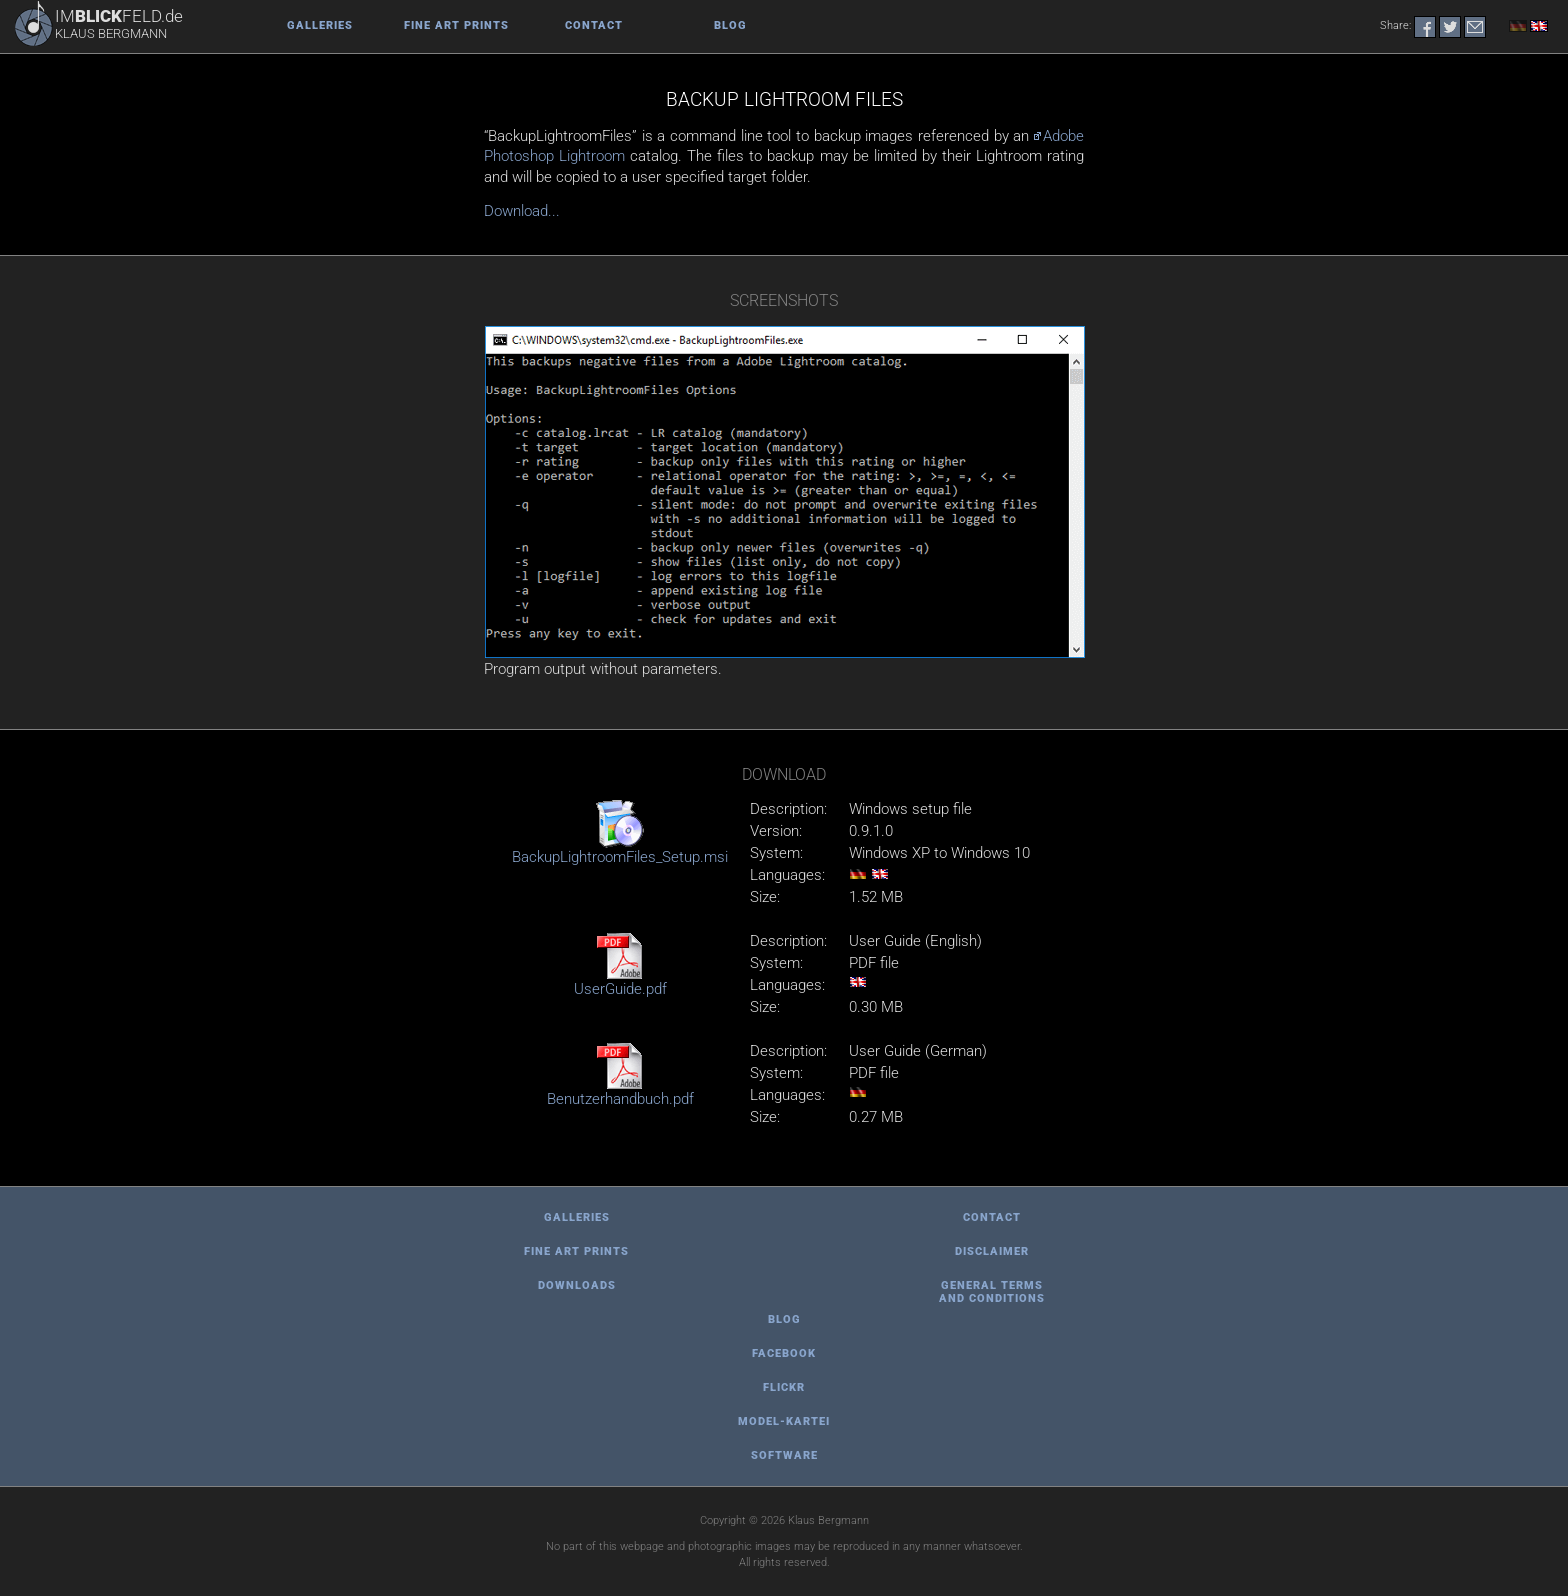  Describe the element at coordinates (620, 857) in the screenshot. I see `BackupLightroomFiles_Setup.msi` at that location.